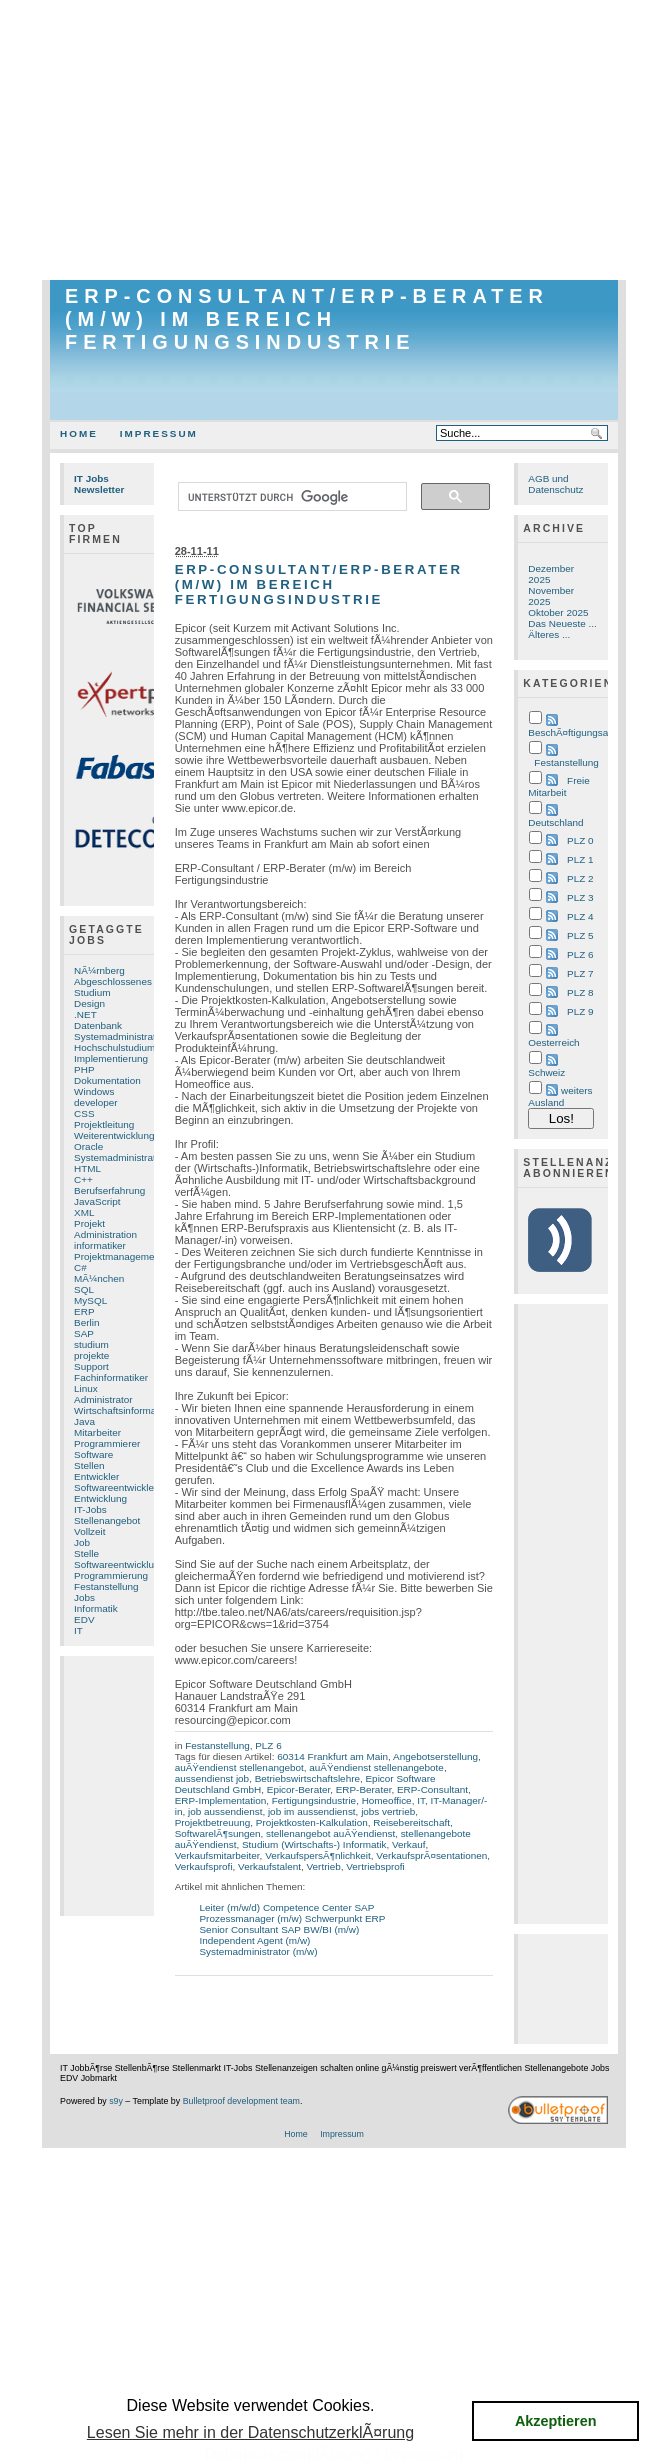 Image resolution: width=668 pixels, height=2464 pixels. What do you see at coordinates (86, 1553) in the screenshot?
I see `Stelle` at bounding box center [86, 1553].